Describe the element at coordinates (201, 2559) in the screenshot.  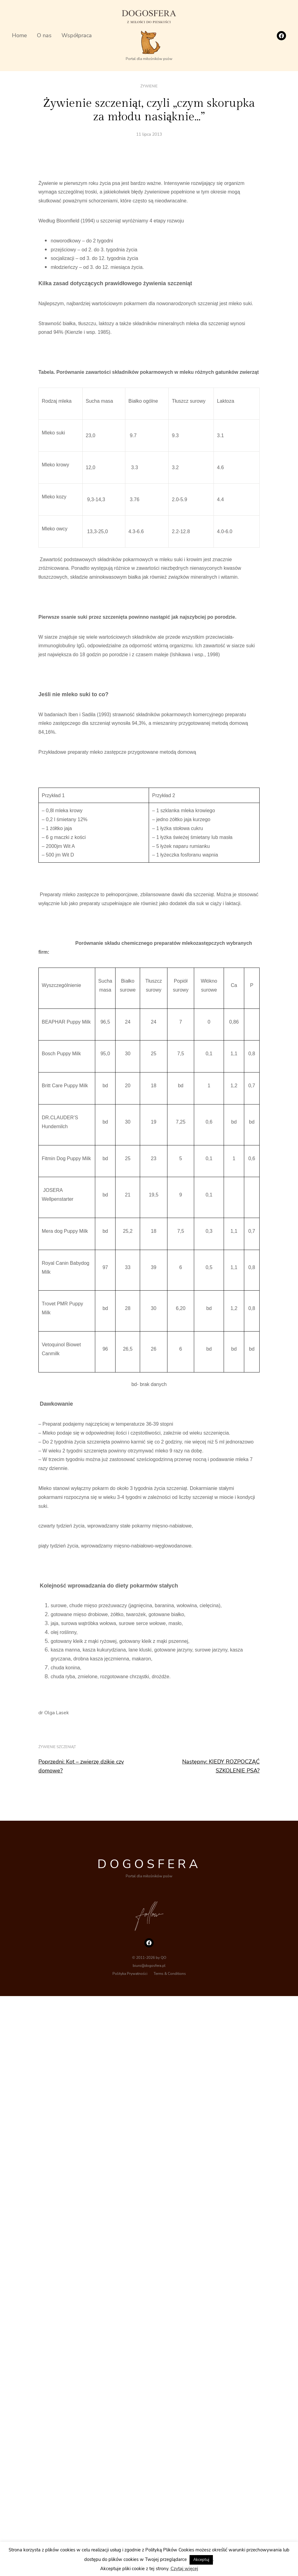
I see `Akceptuj [button]` at that location.